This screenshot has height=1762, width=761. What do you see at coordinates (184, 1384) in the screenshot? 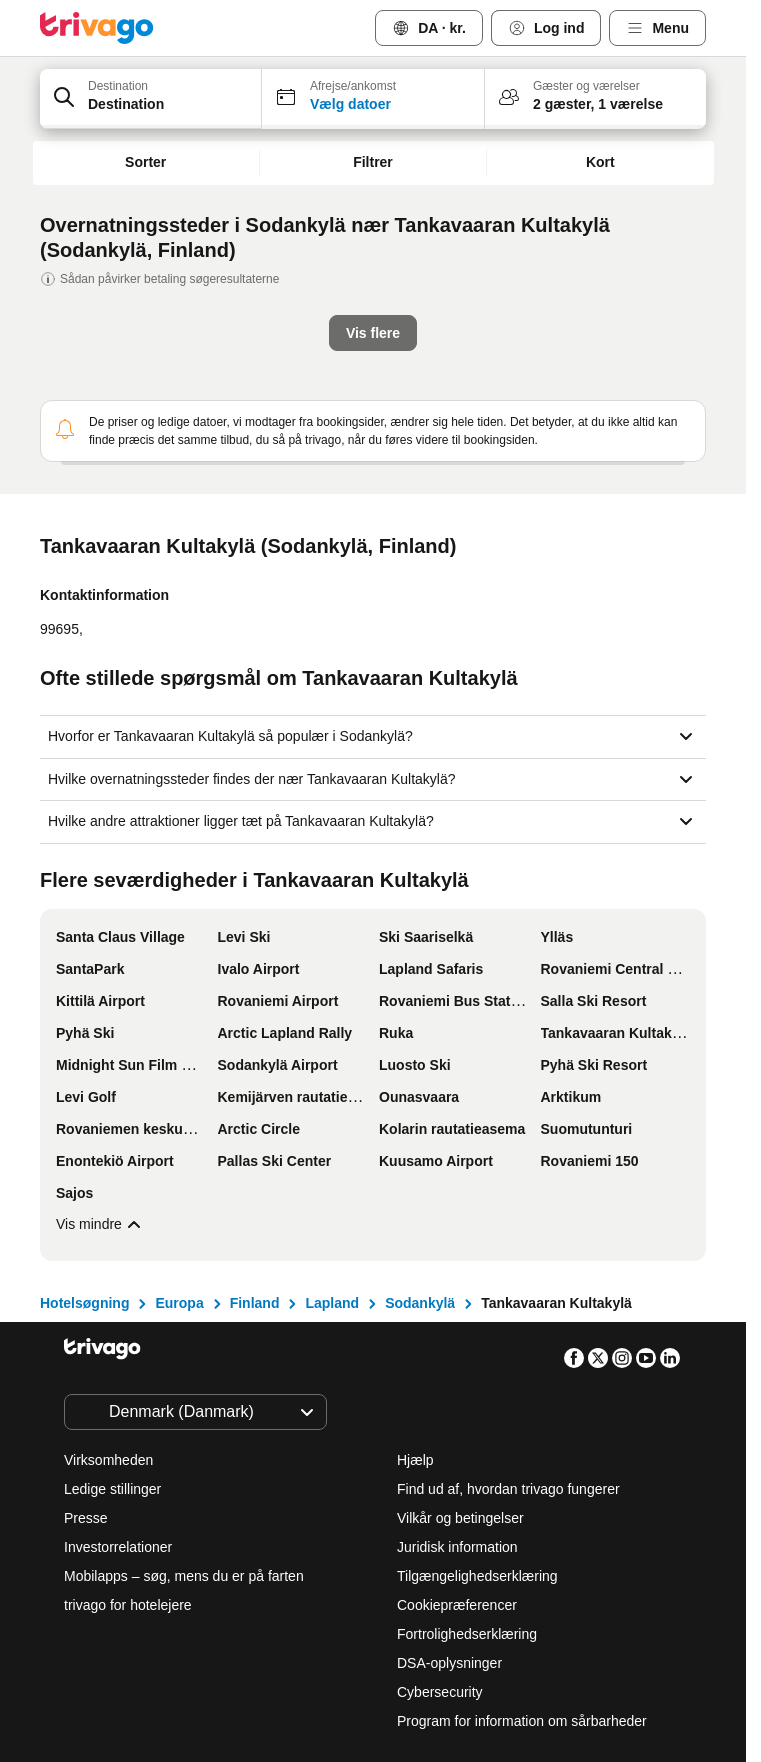
I see `Mobilapps – søg, mens du er på farten` at bounding box center [184, 1384].